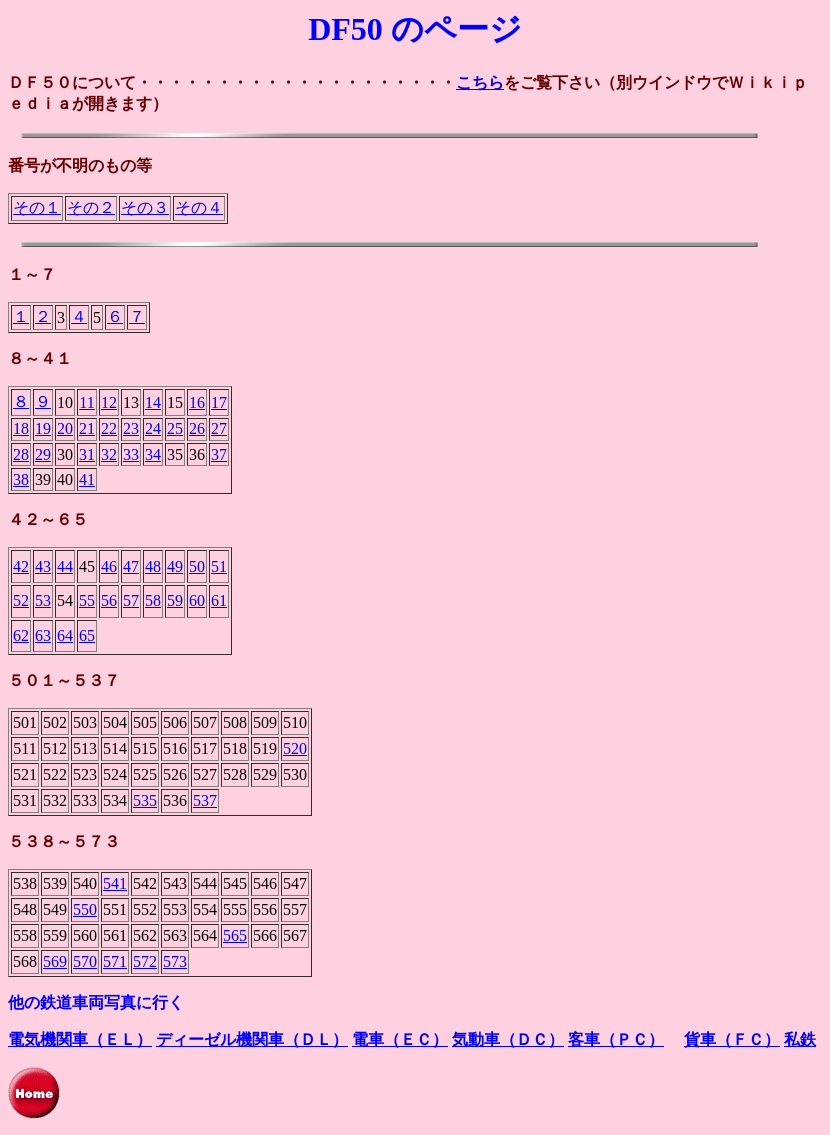  I want to click on 28, so click(21, 454).